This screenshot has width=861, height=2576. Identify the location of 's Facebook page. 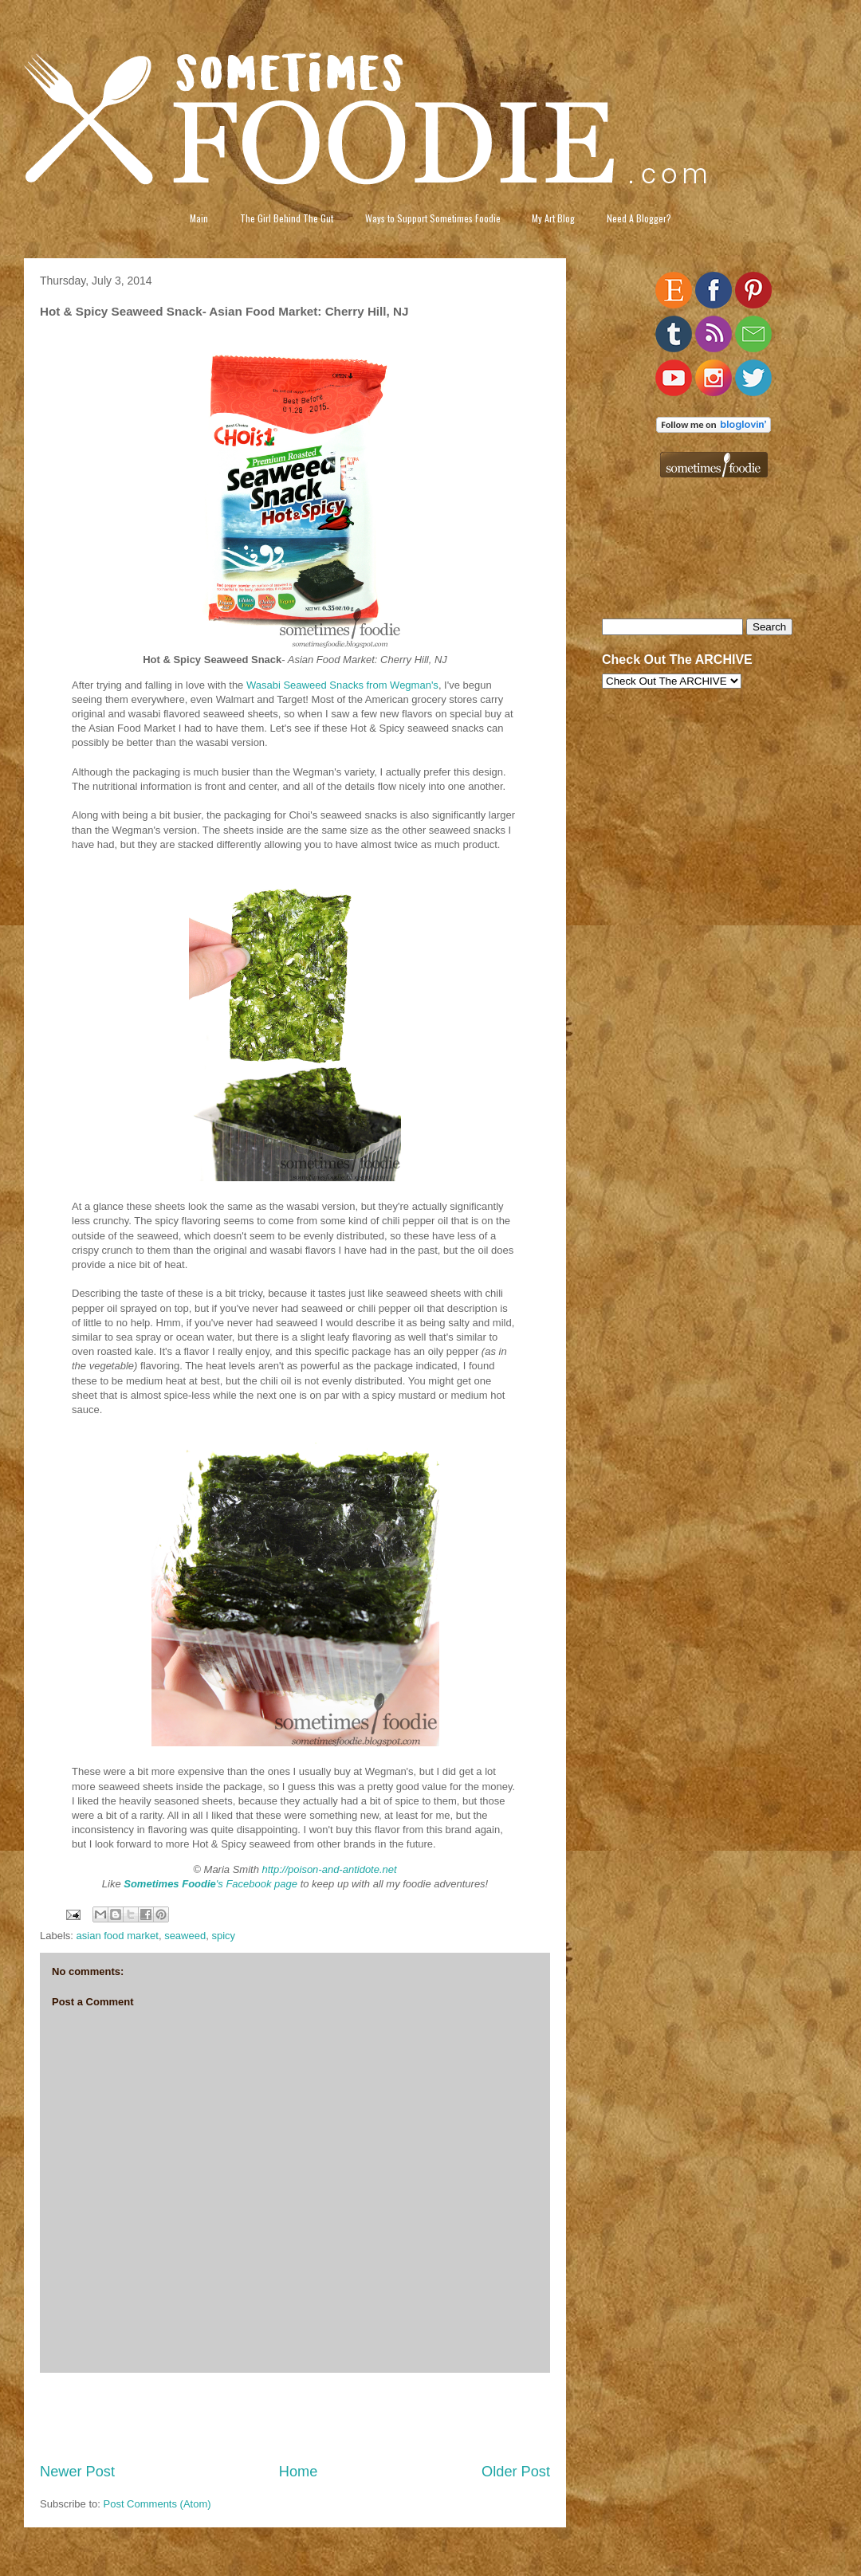
(210, 1884).